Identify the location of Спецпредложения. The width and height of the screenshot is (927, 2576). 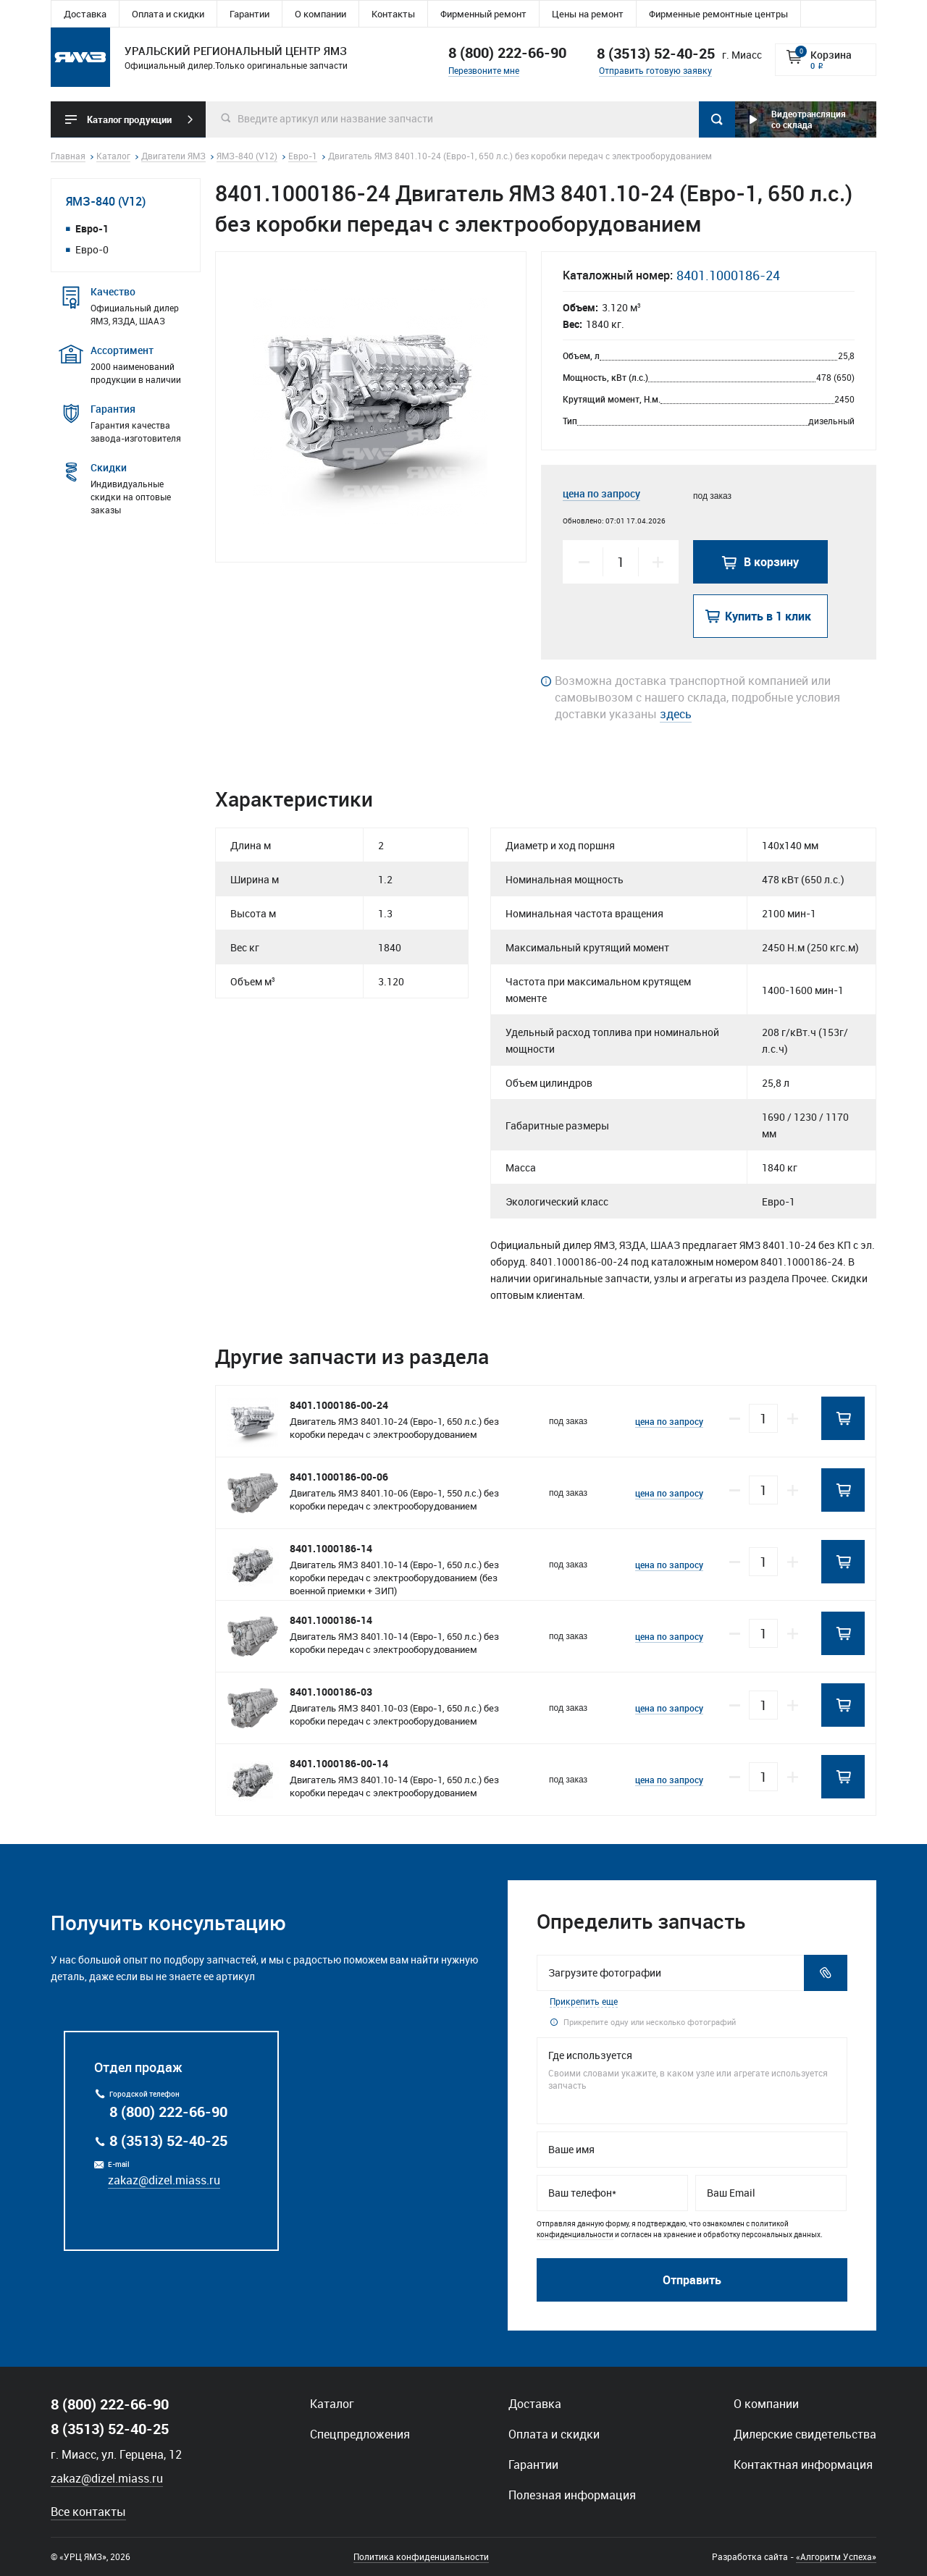
(360, 2434).